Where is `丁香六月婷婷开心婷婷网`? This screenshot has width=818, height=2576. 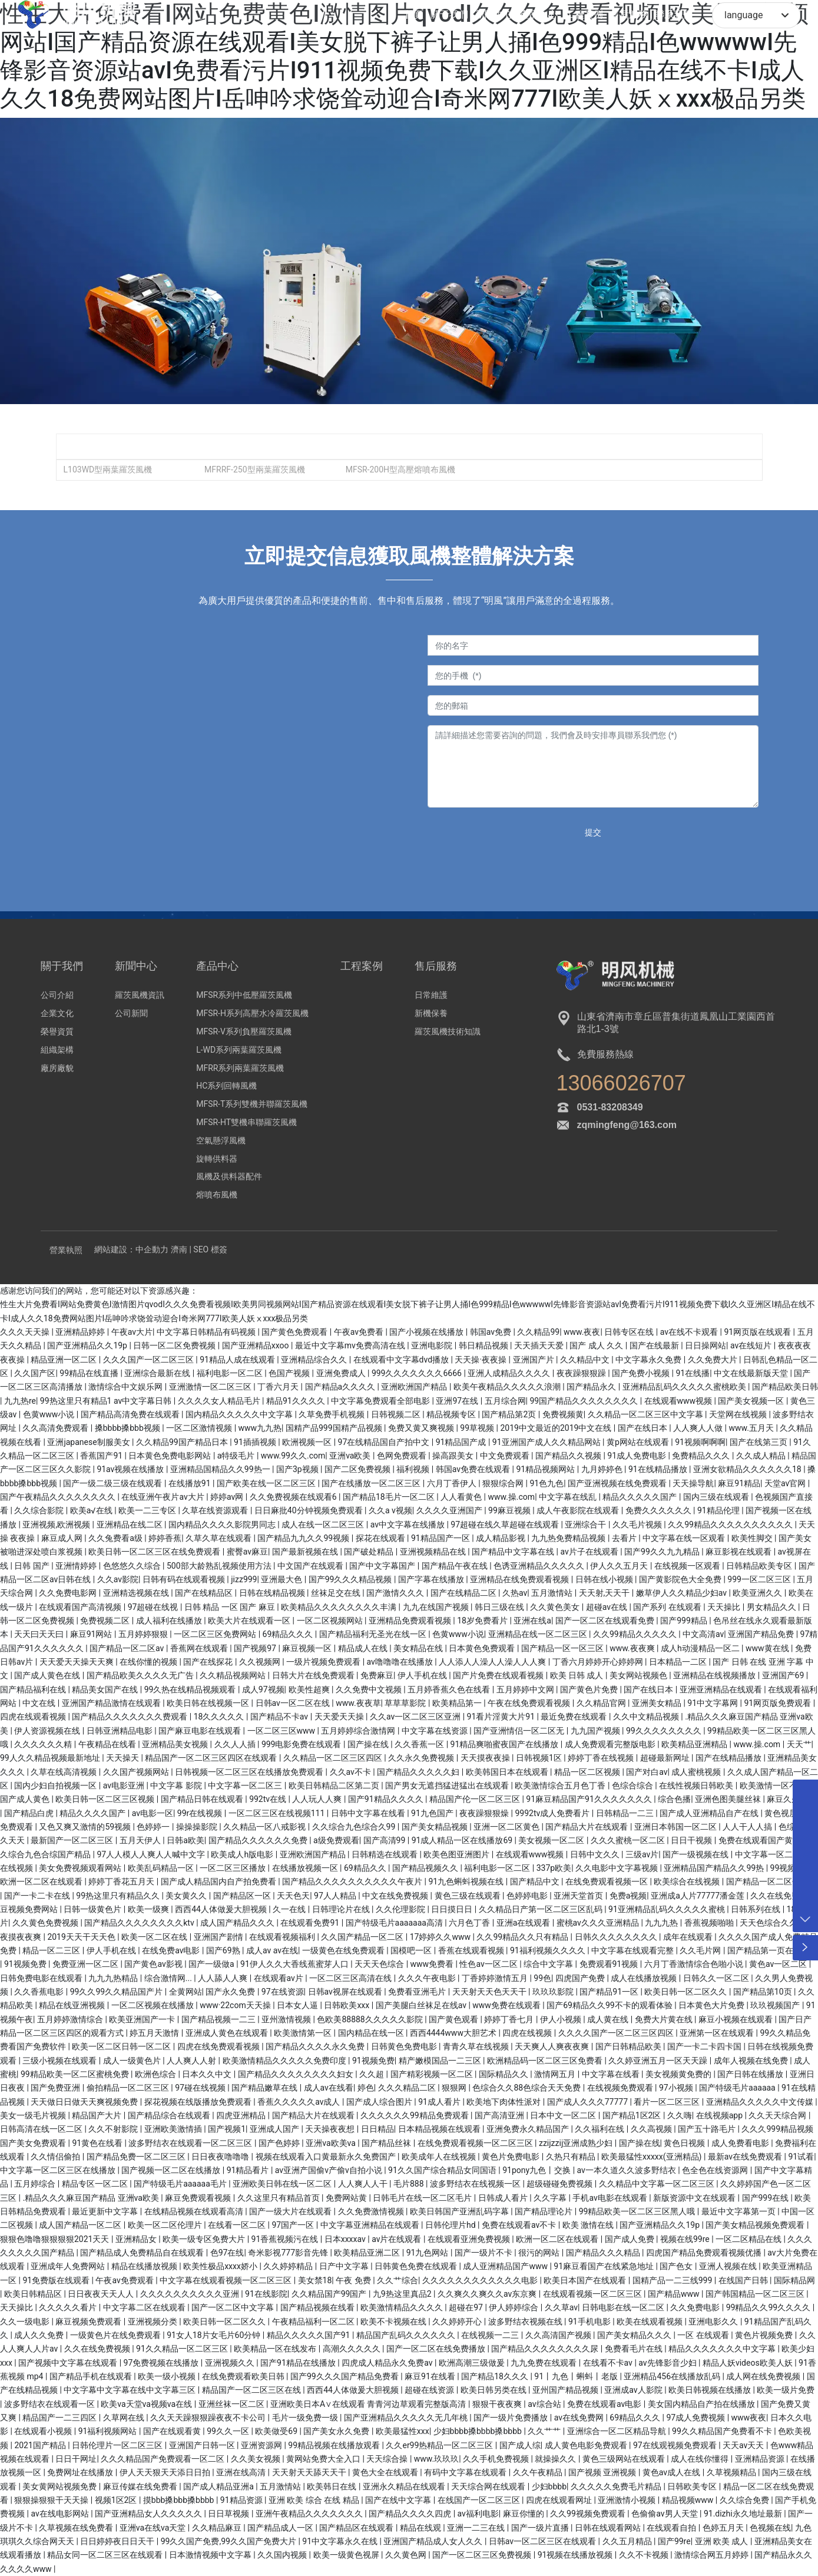 丁香六月婷婷开心婷婷网 is located at coordinates (598, 1661).